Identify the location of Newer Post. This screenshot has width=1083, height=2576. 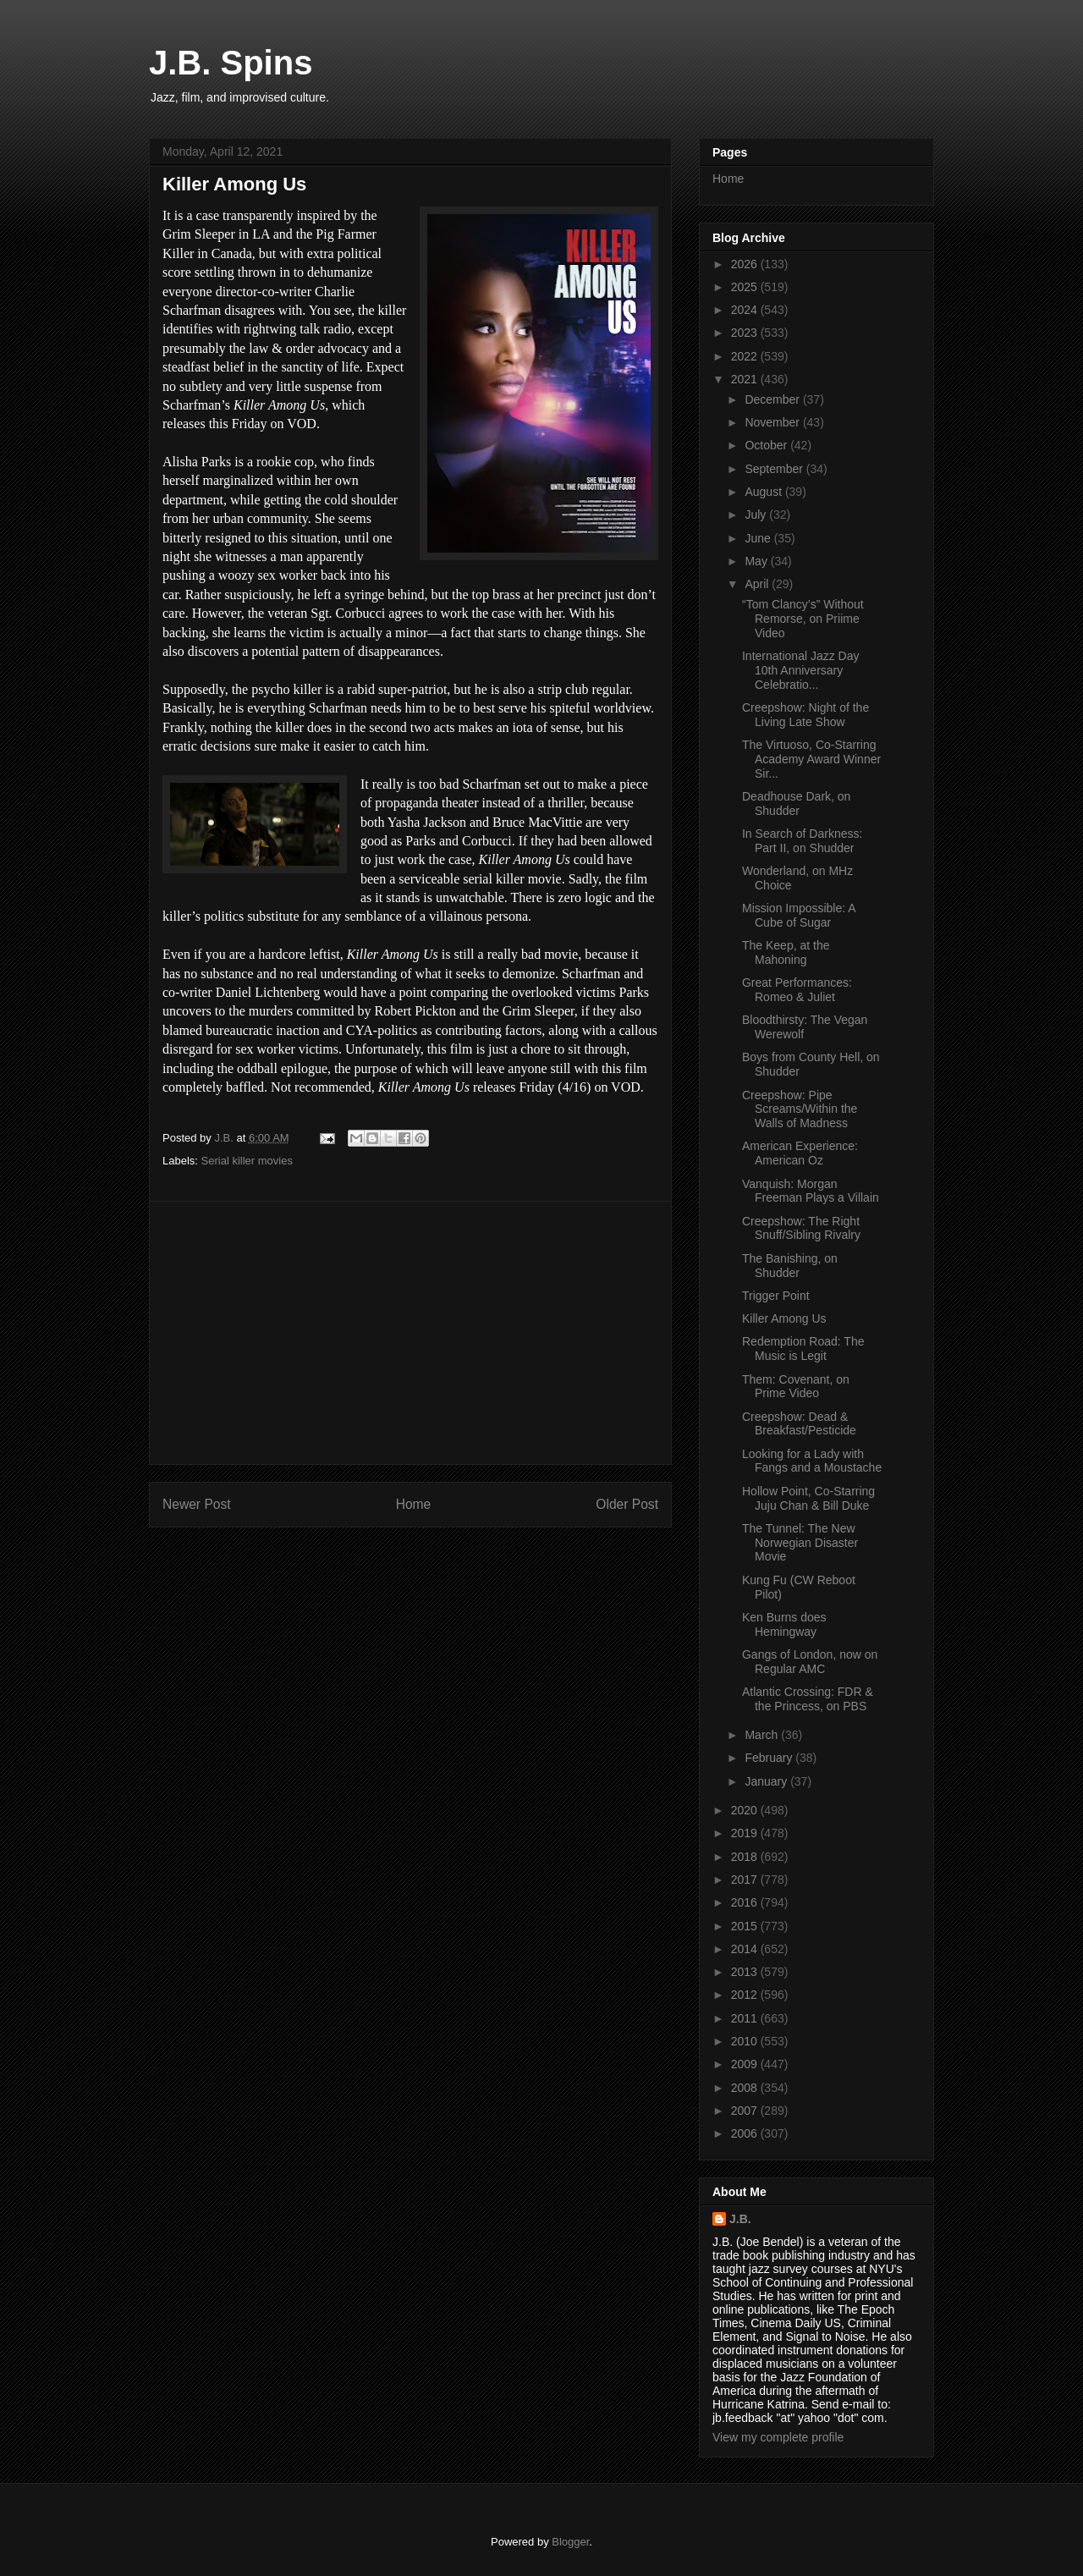
(196, 1504).